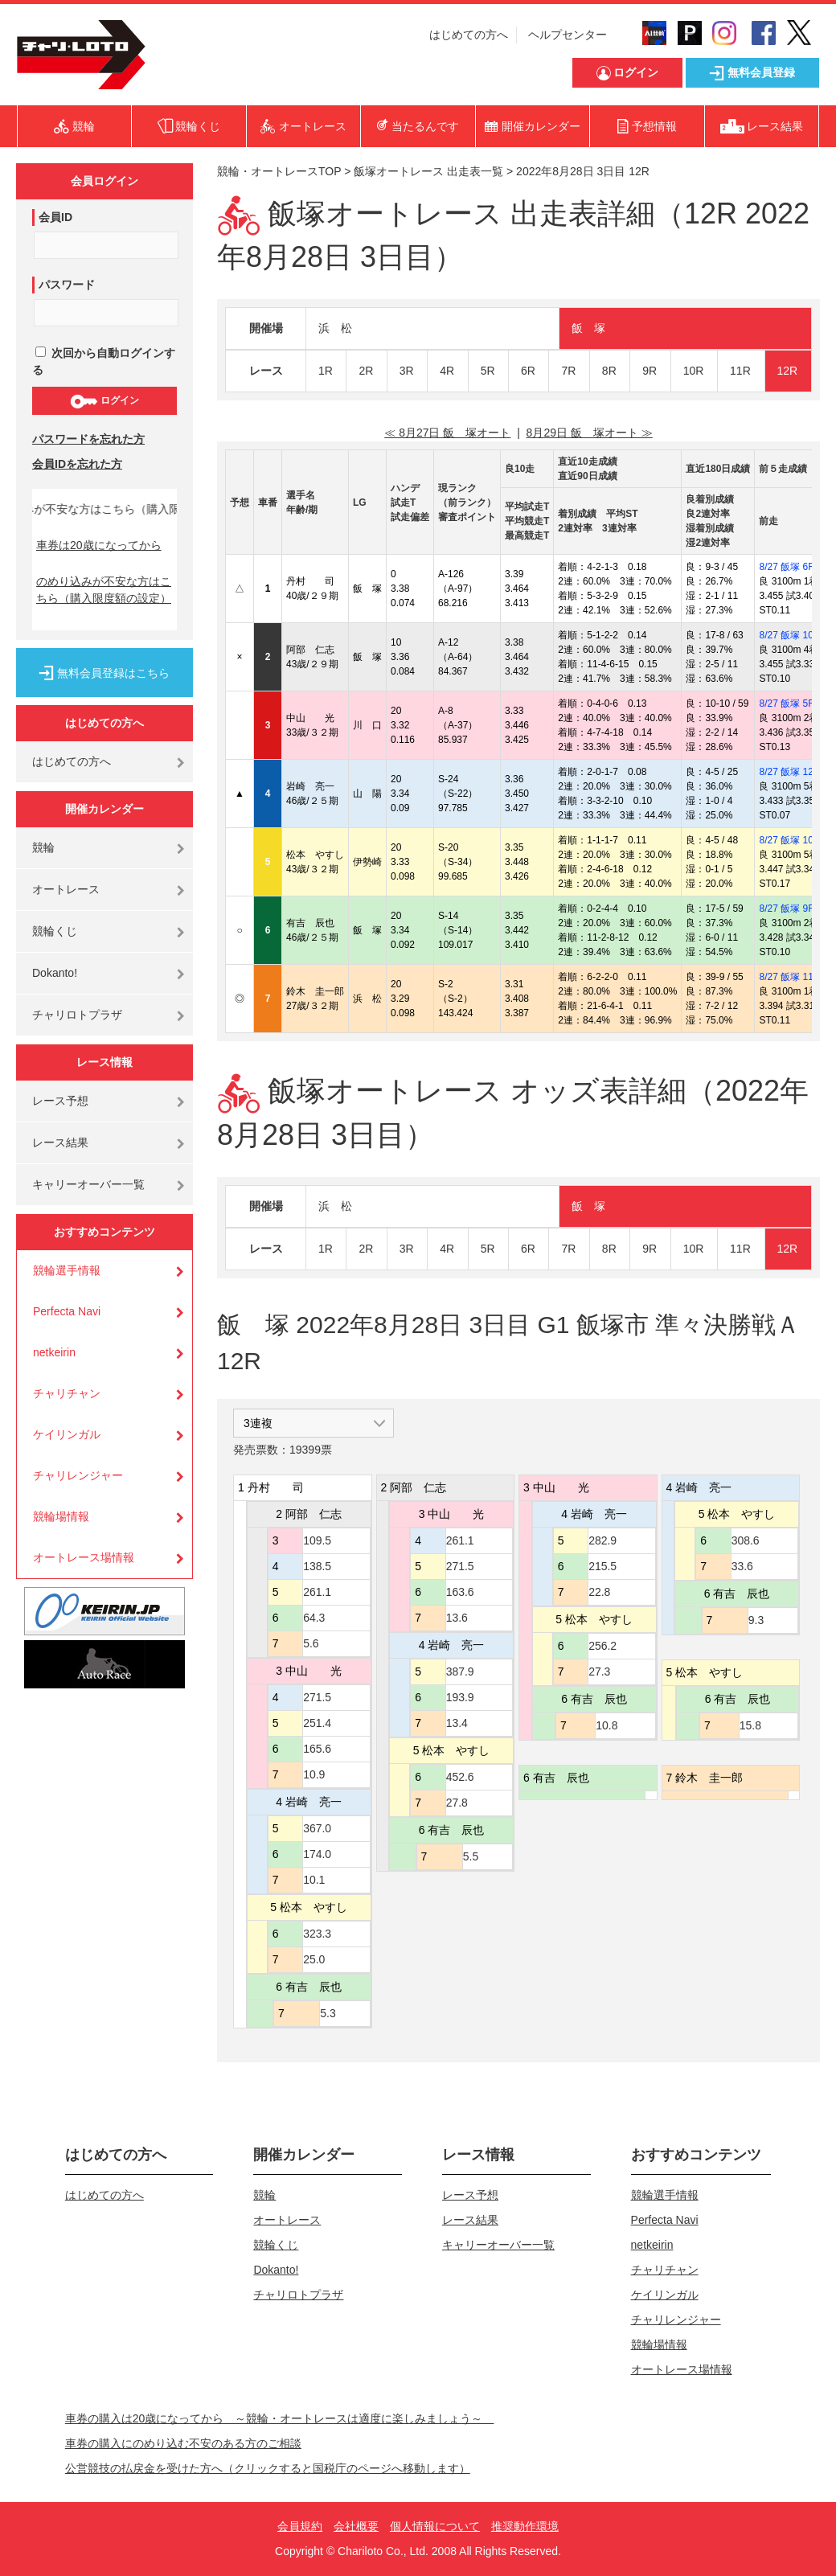  What do you see at coordinates (693, 370) in the screenshot?
I see `10R` at bounding box center [693, 370].